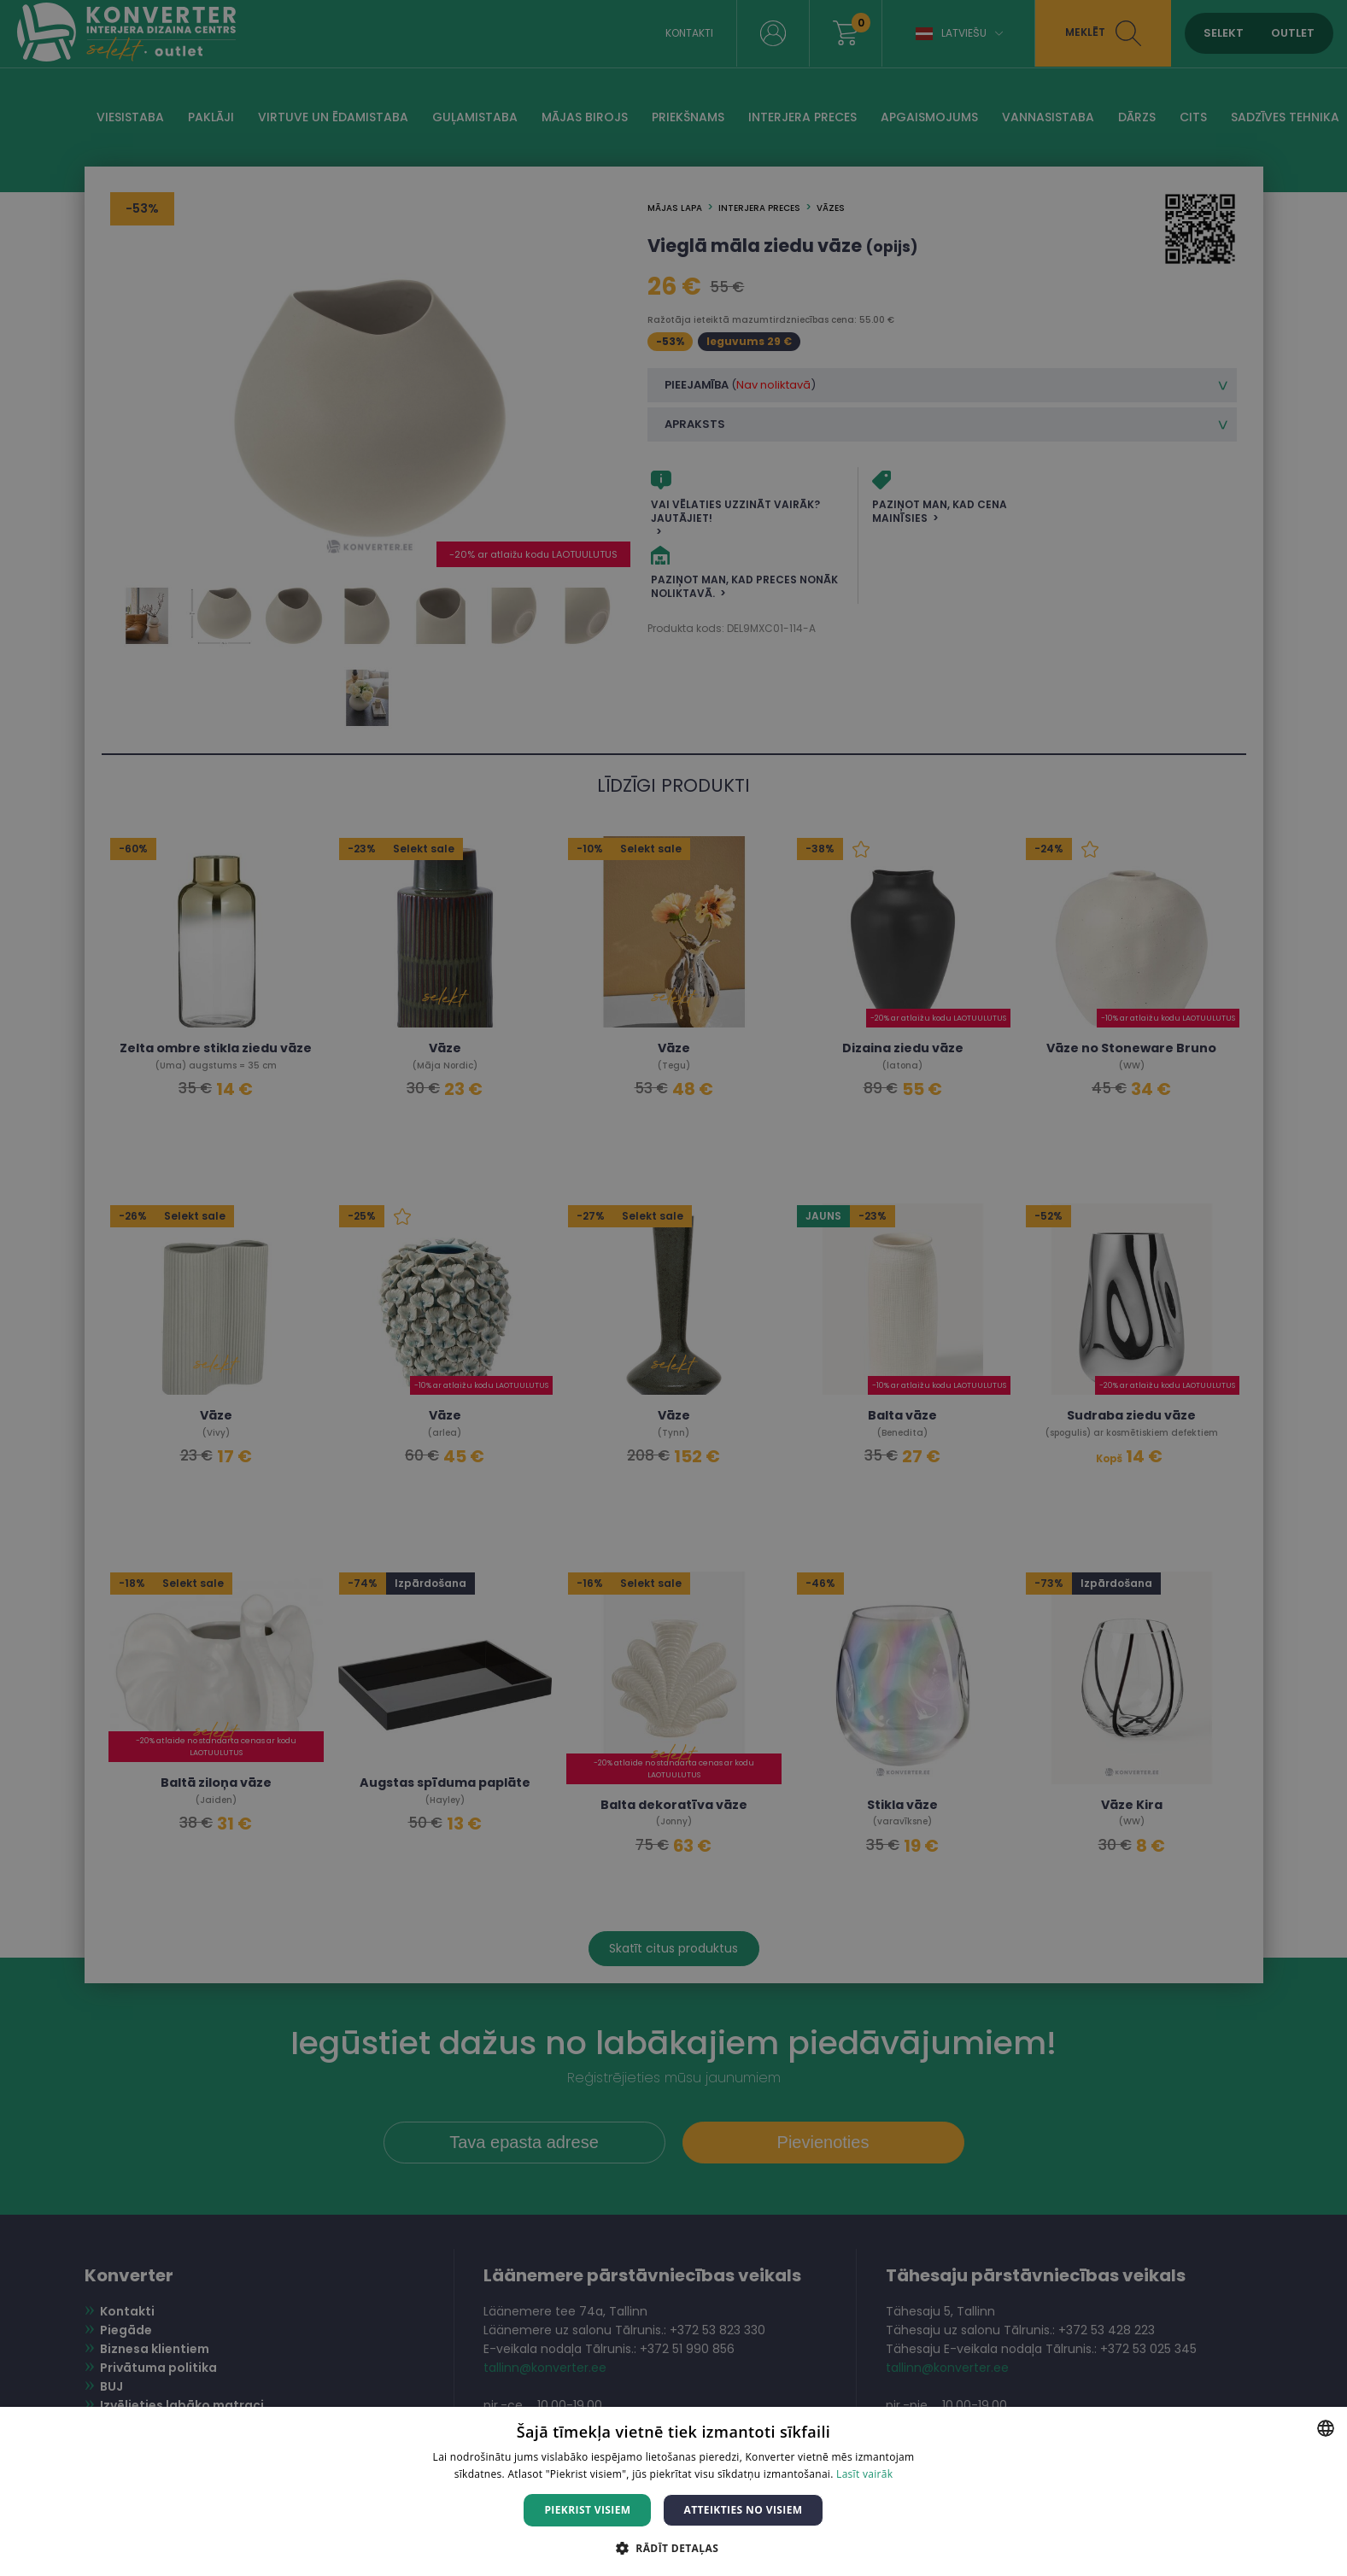 The height and width of the screenshot is (2576, 1347). I want to click on [button], so click(673, 2547).